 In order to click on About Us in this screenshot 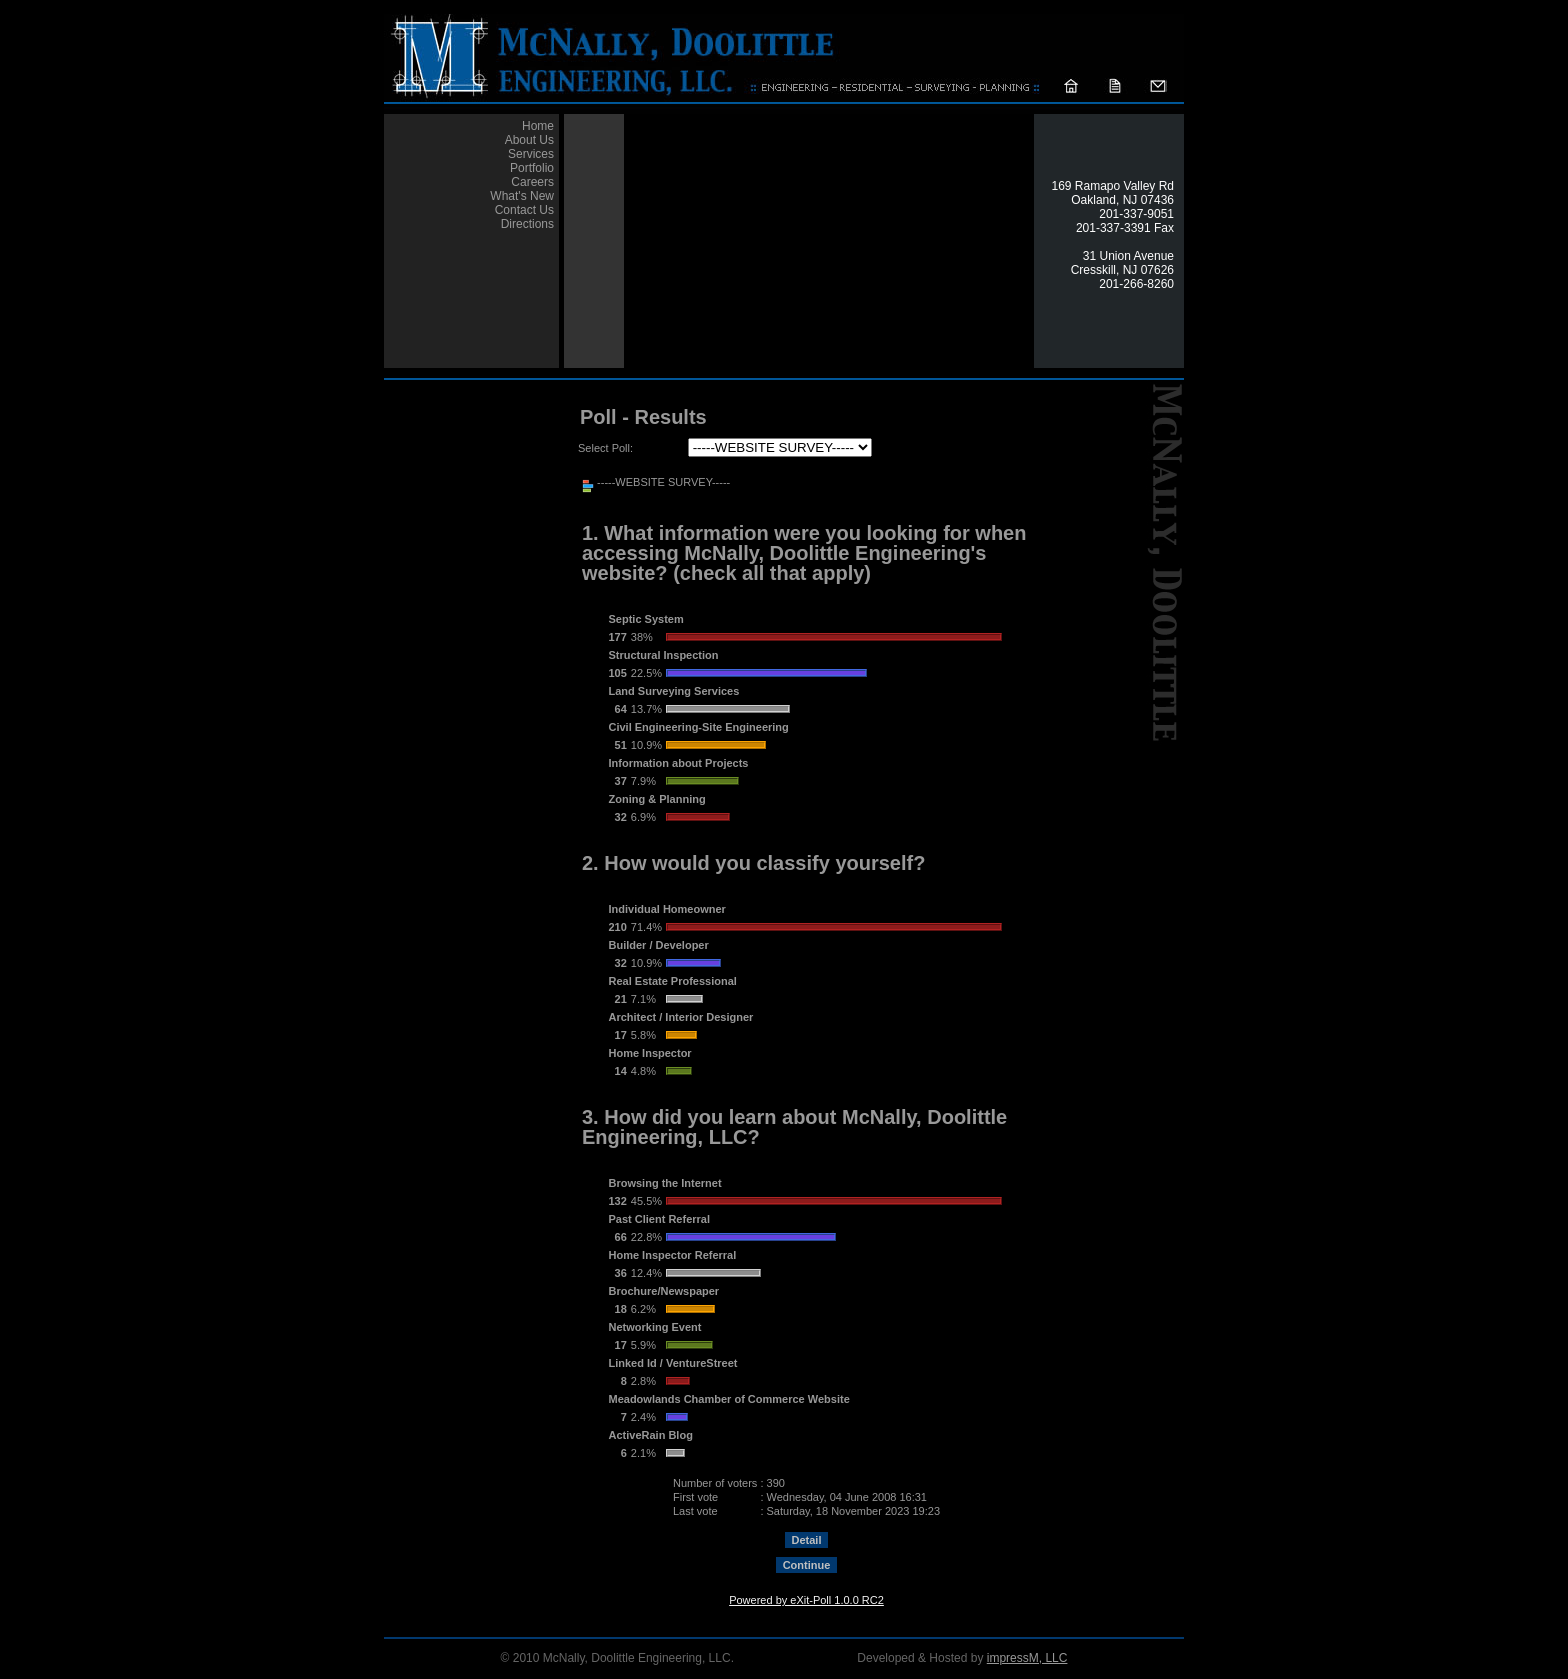, I will do `click(529, 140)`.